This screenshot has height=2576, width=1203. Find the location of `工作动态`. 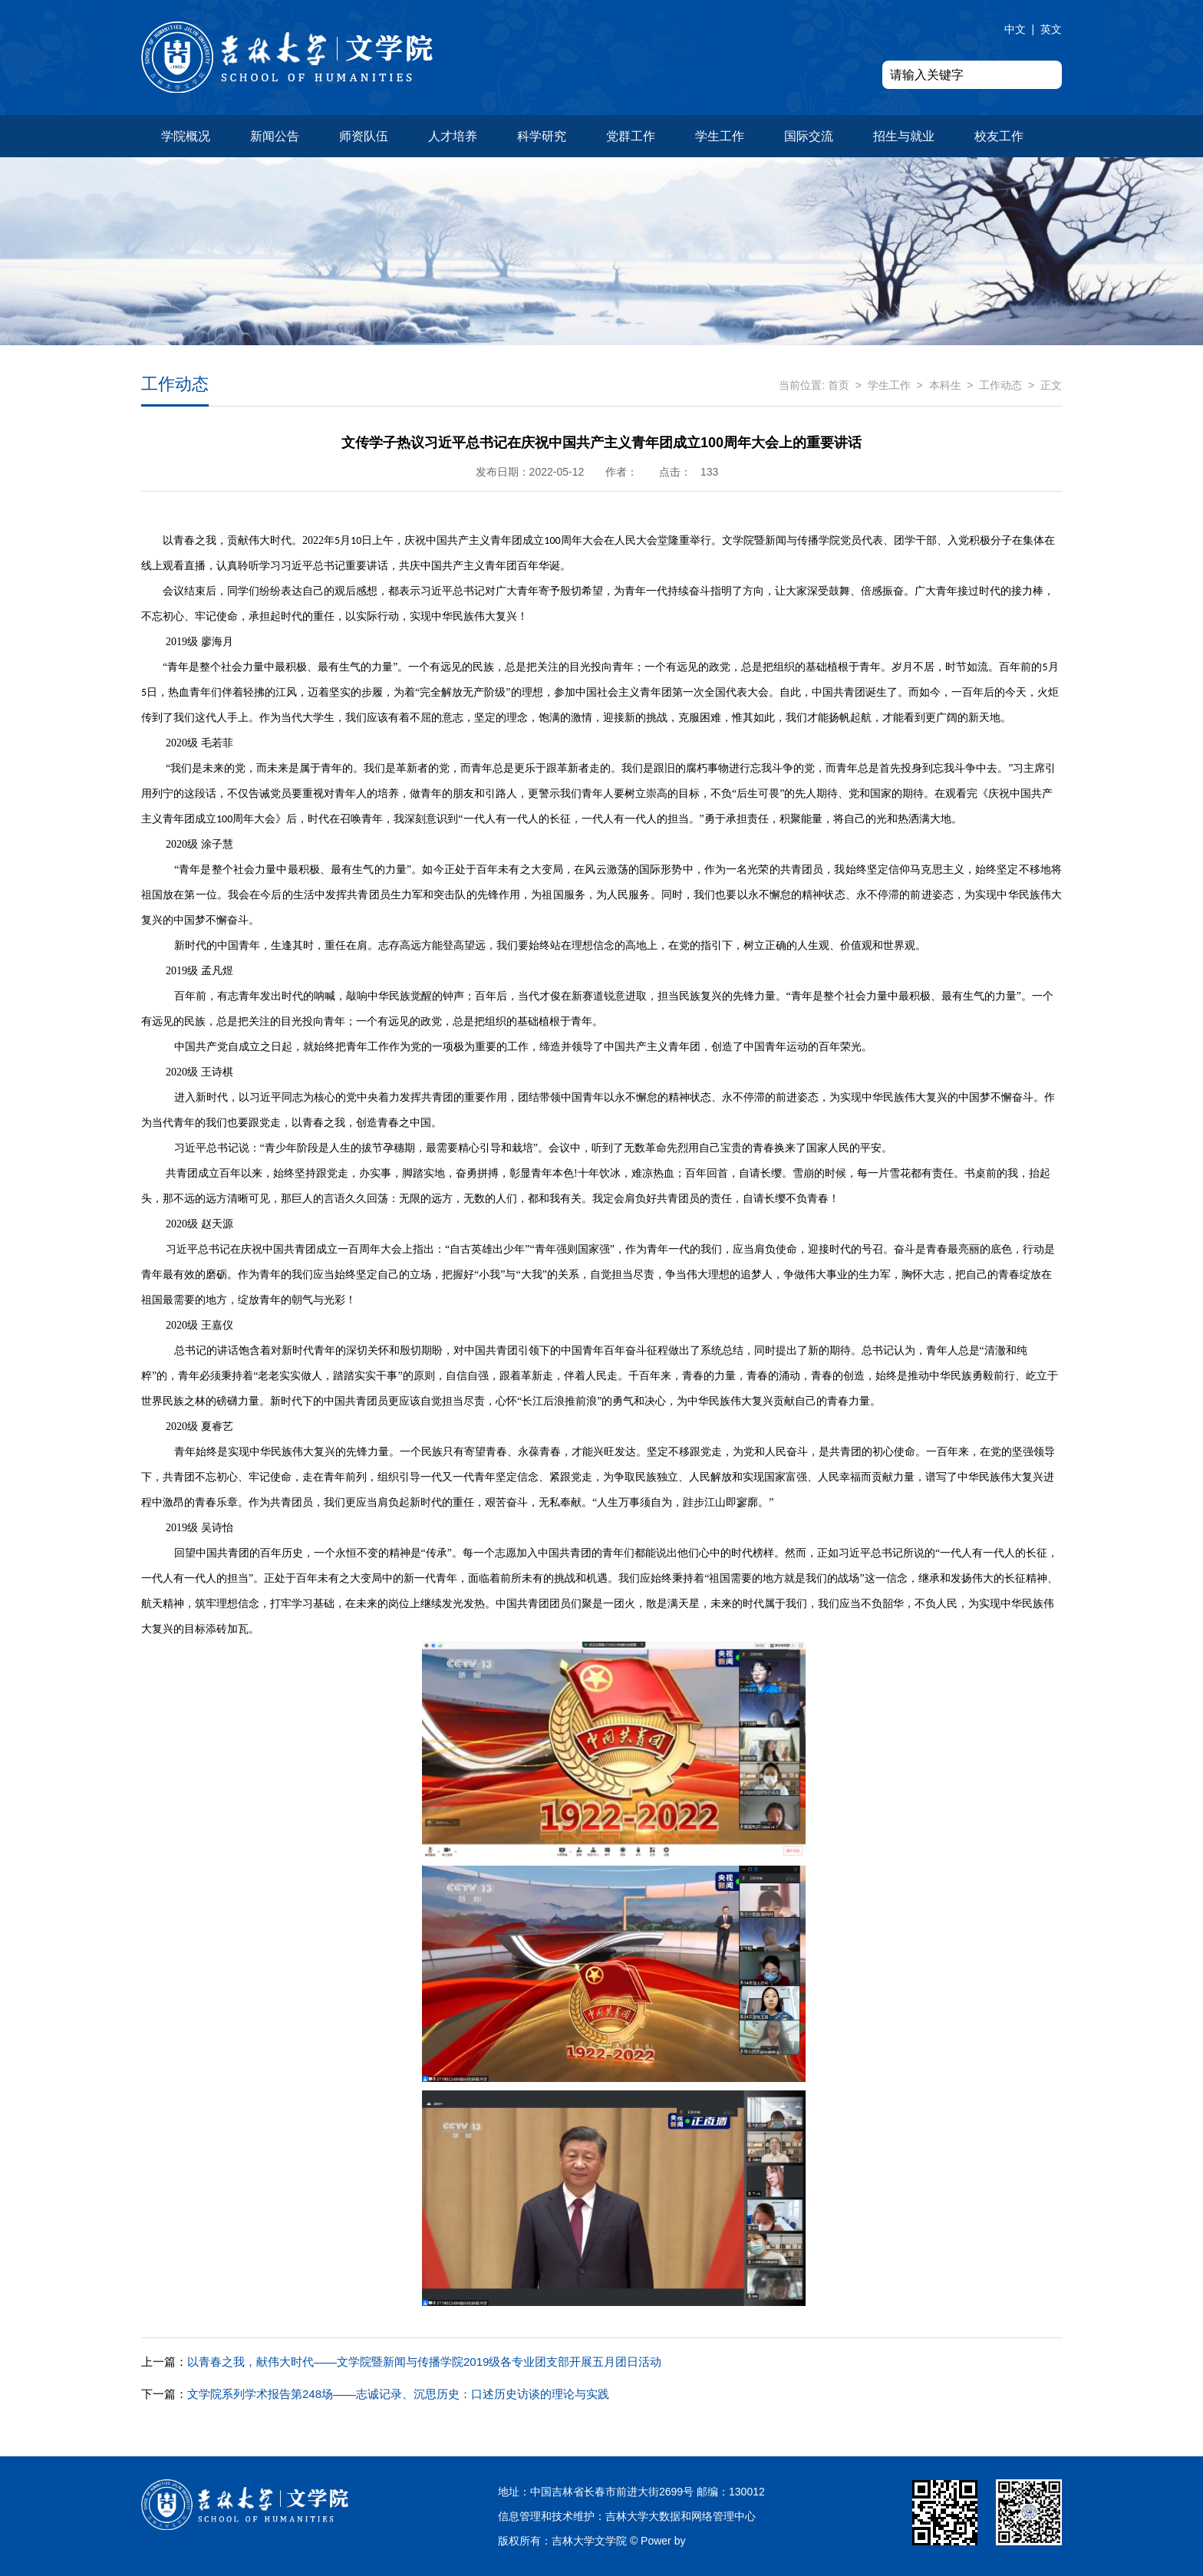

工作动态 is located at coordinates (1000, 385).